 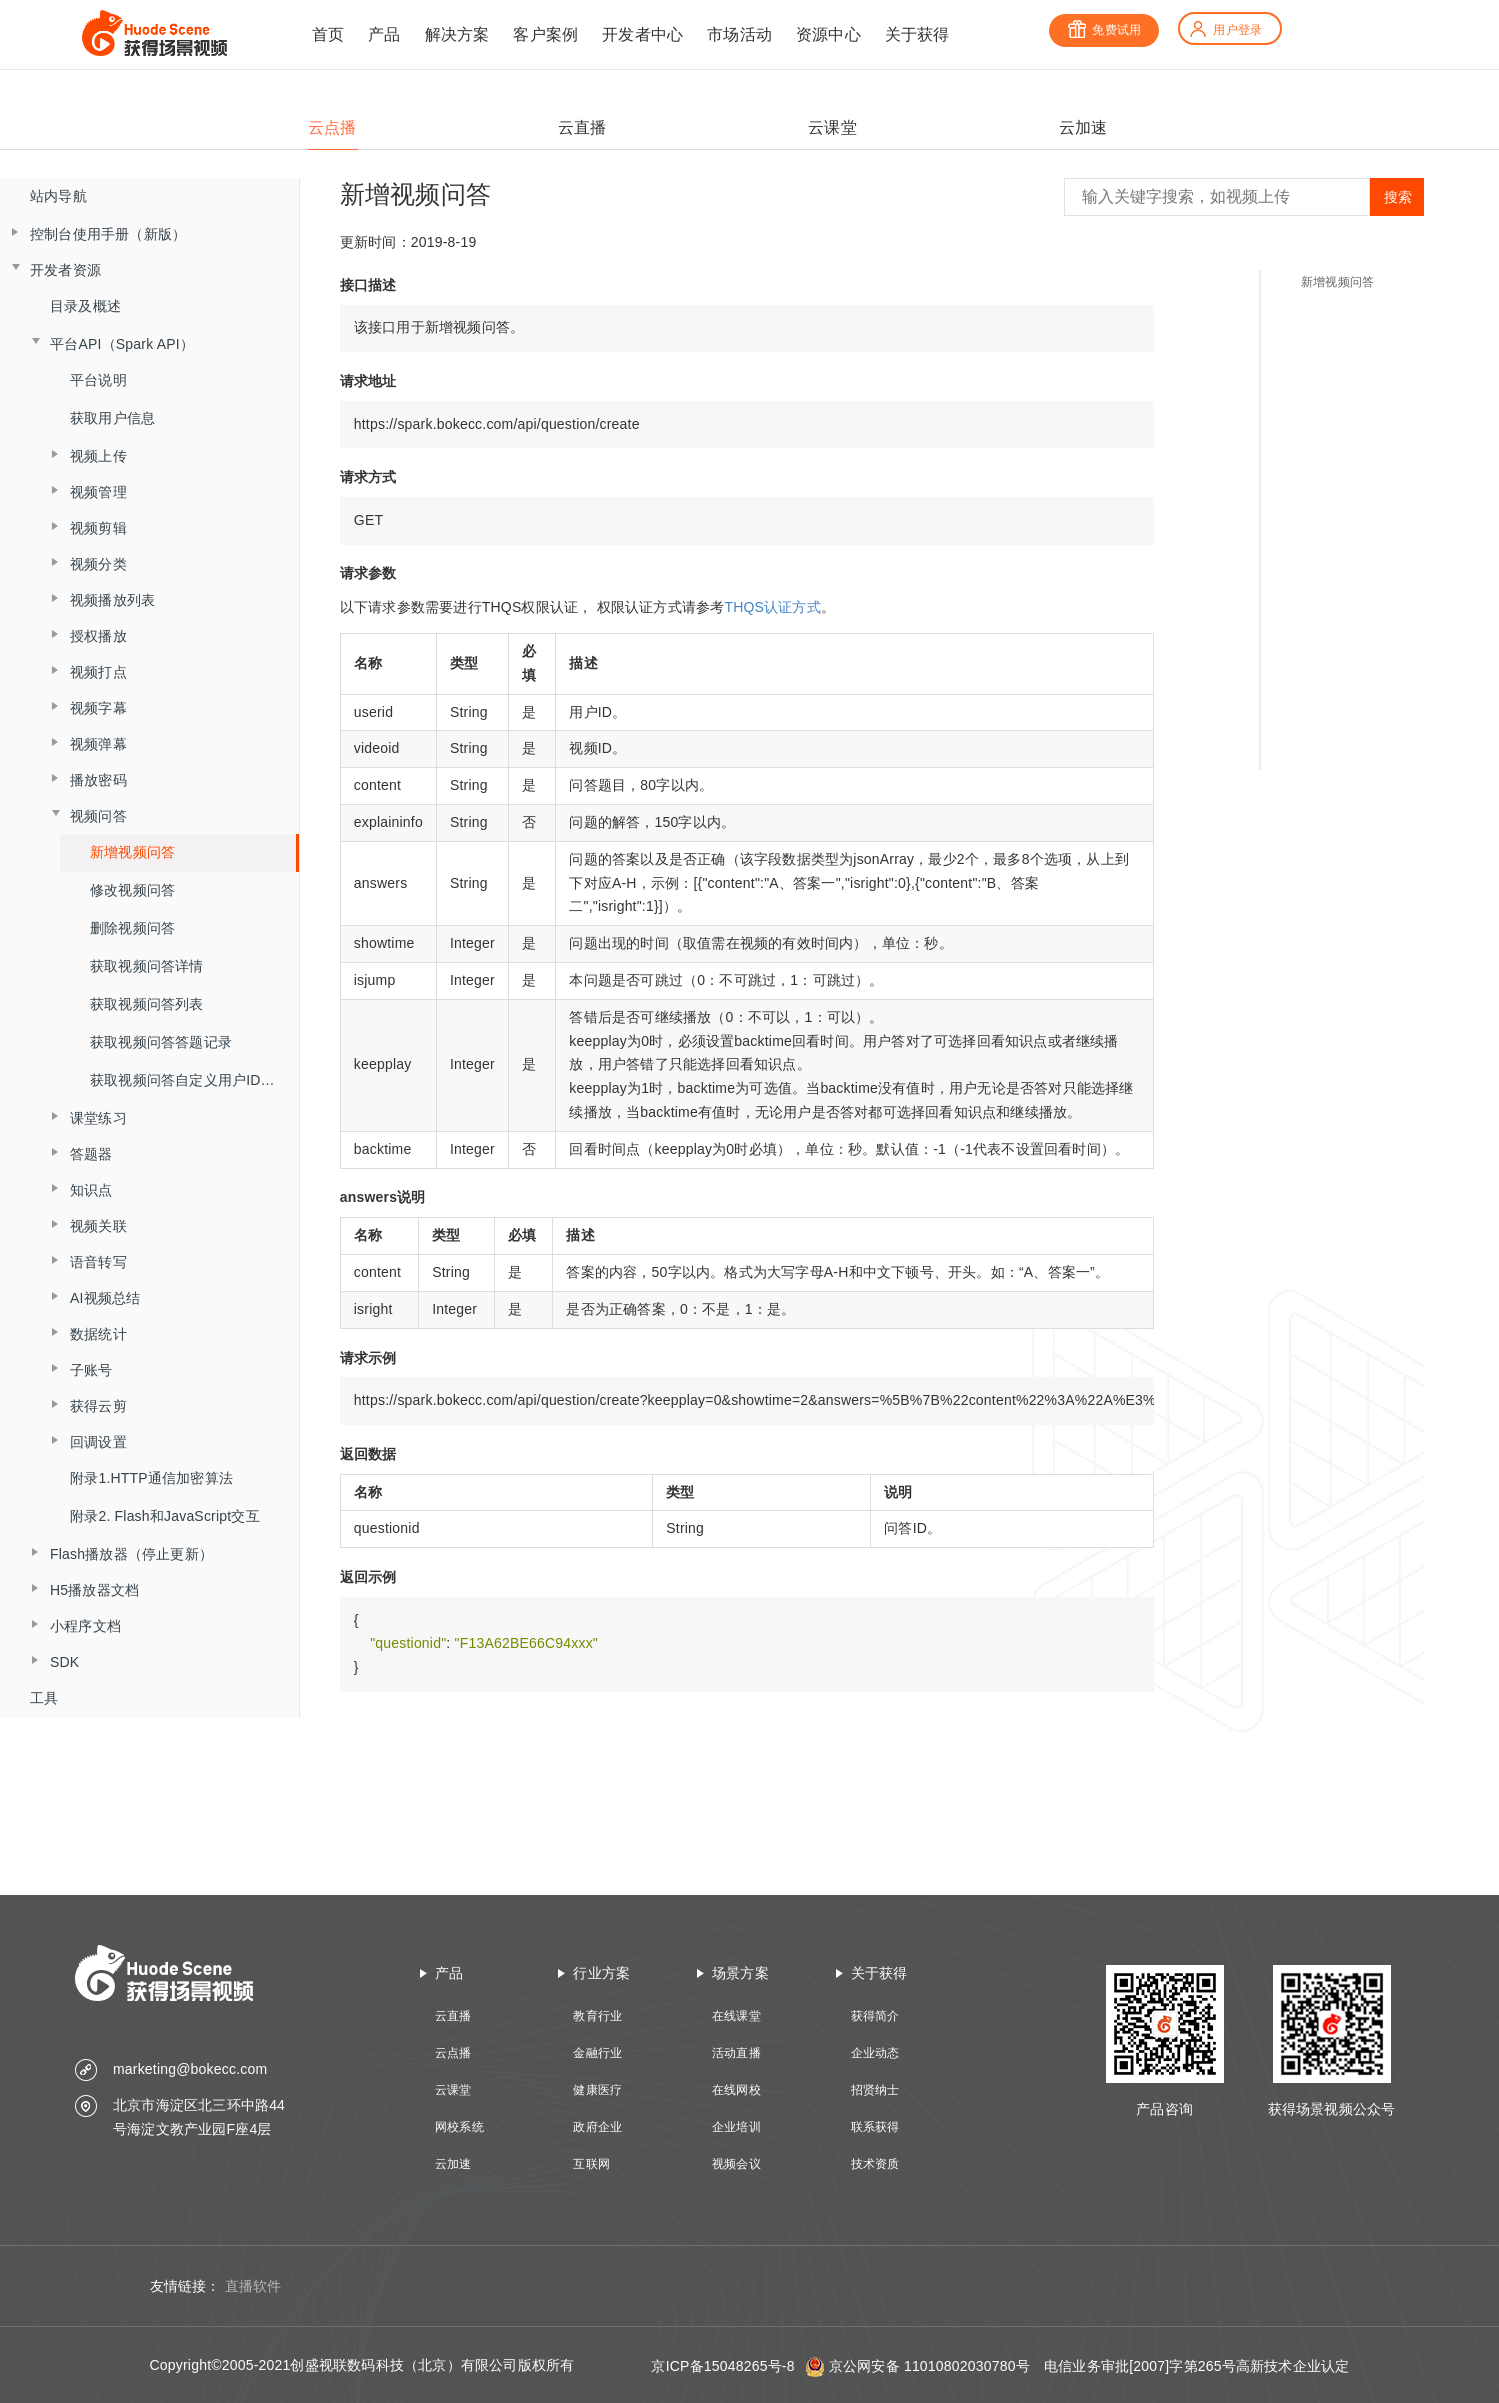 What do you see at coordinates (736, 2016) in the screenshot?
I see `在线课堂` at bounding box center [736, 2016].